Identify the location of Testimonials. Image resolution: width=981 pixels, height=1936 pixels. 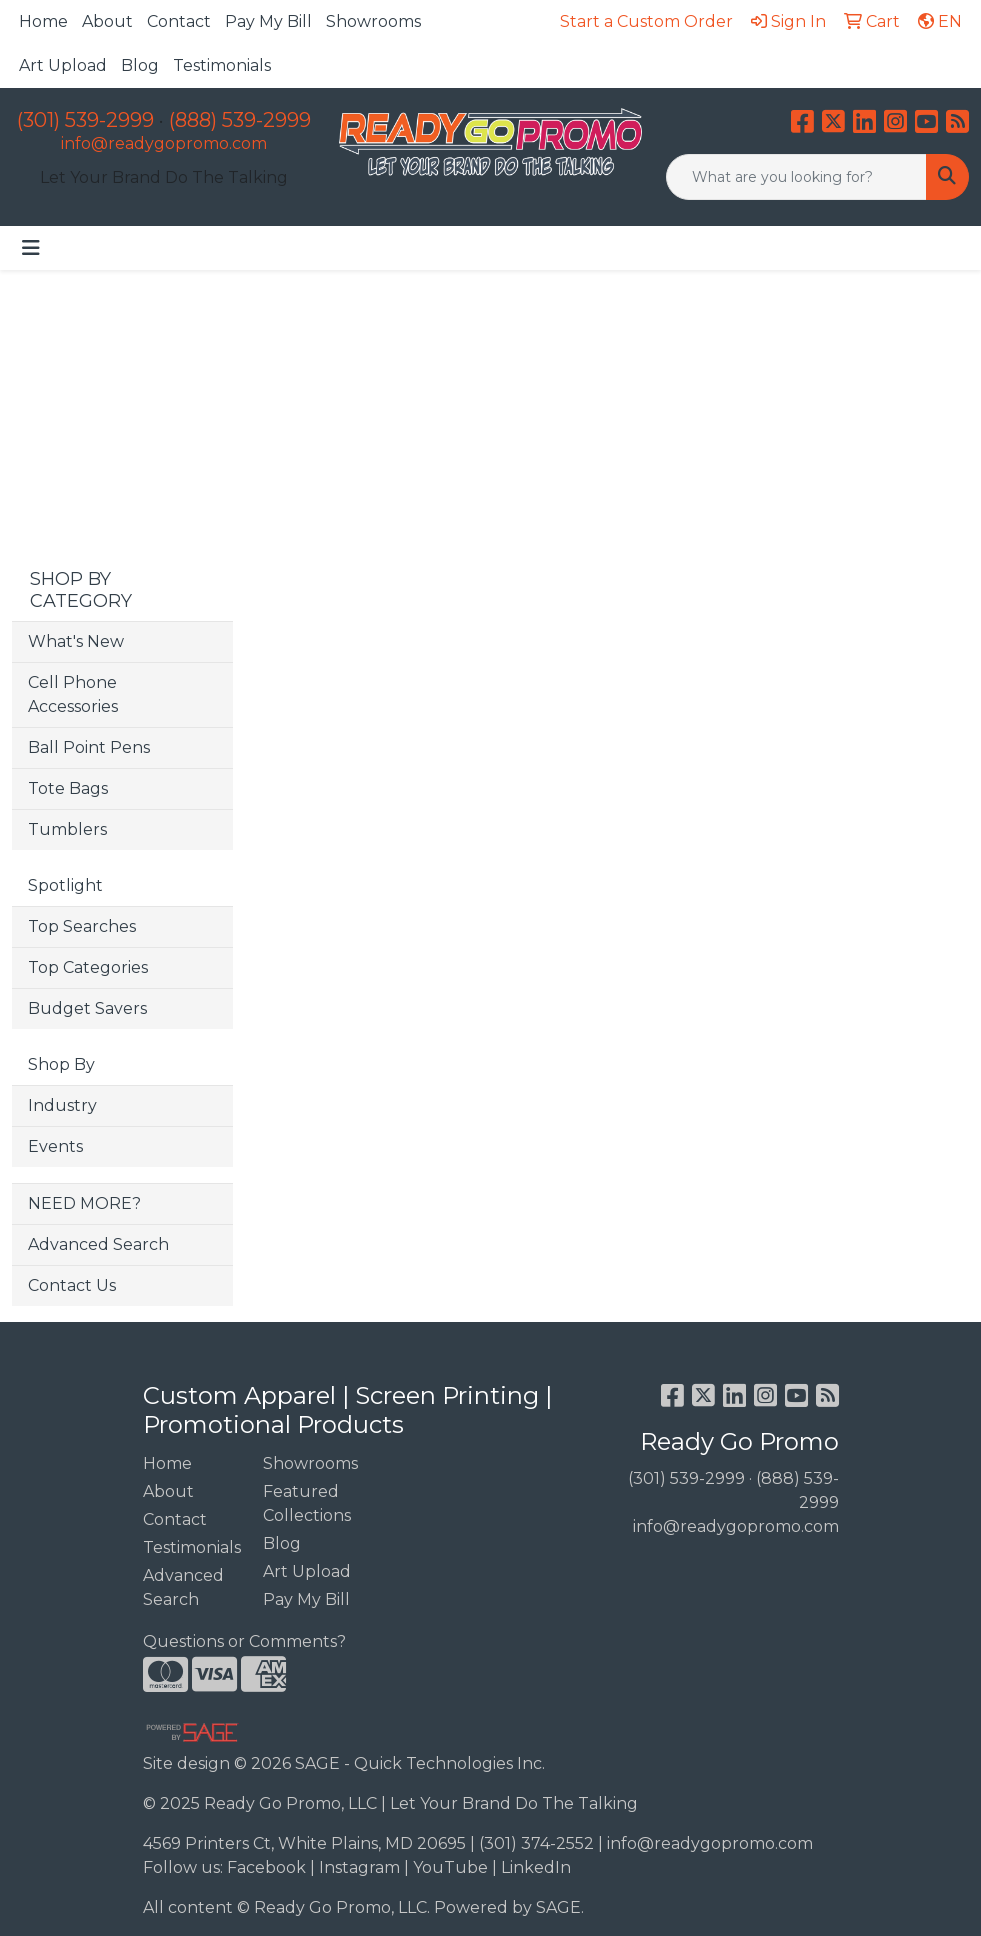
(222, 65).